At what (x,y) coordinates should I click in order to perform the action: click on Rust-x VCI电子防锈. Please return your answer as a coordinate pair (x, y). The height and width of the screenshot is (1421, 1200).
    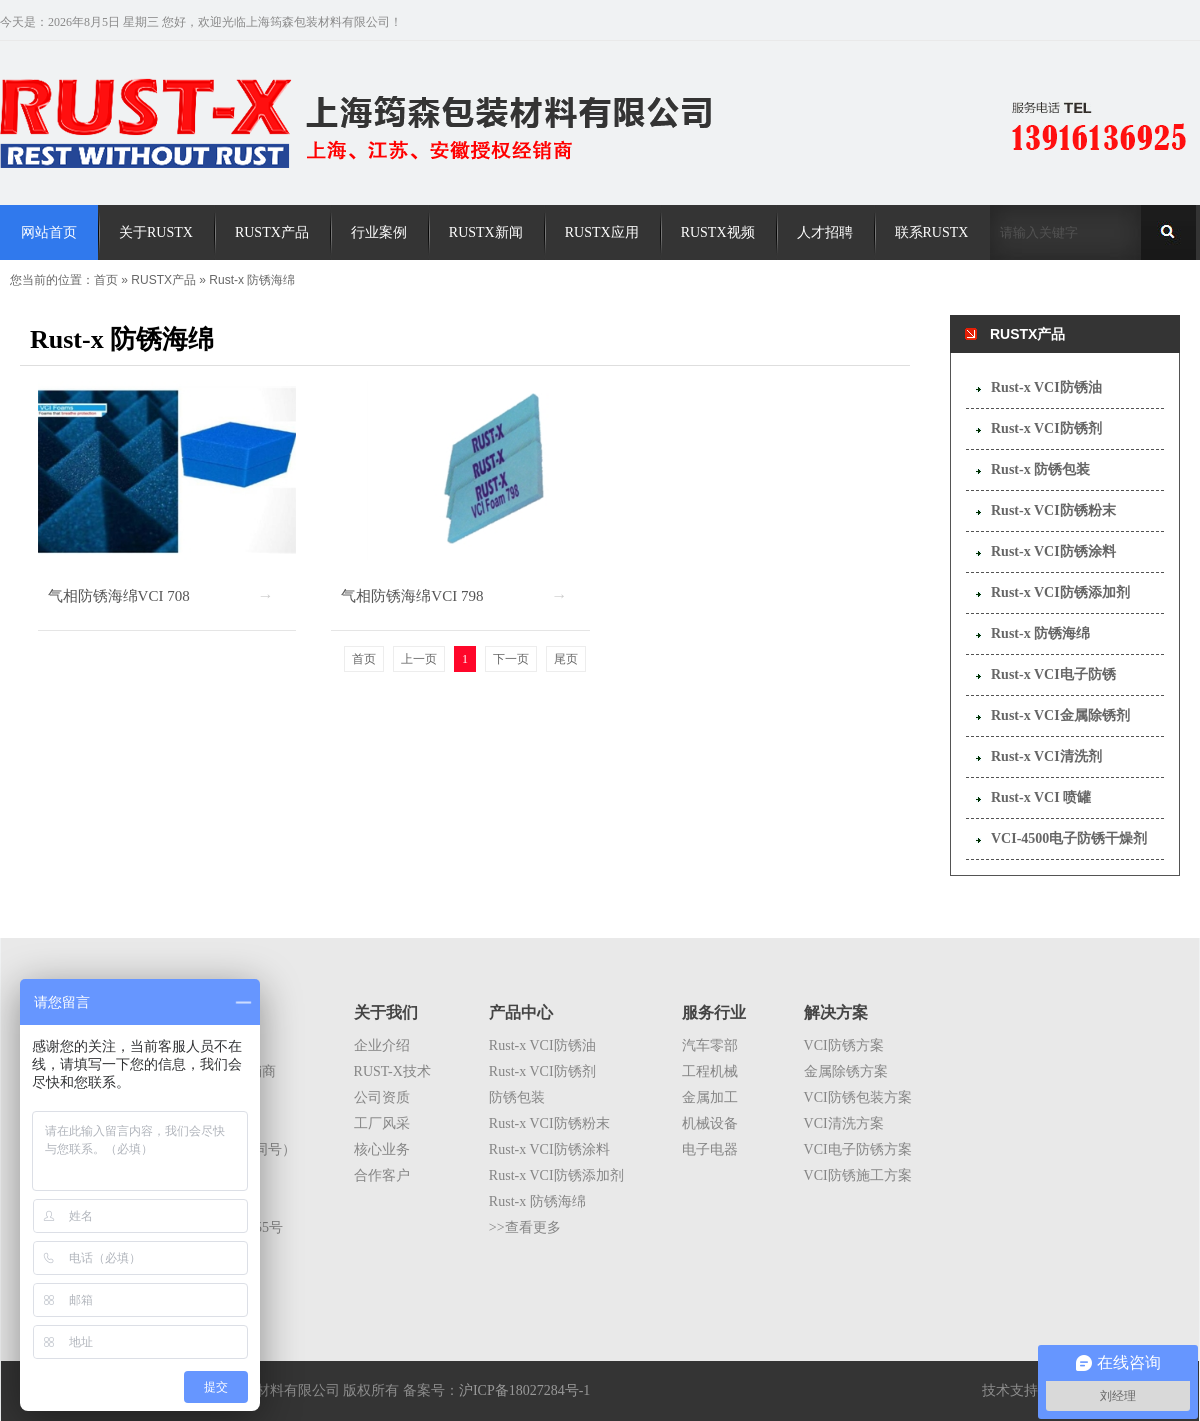
    Looking at the image, I should click on (1053, 674).